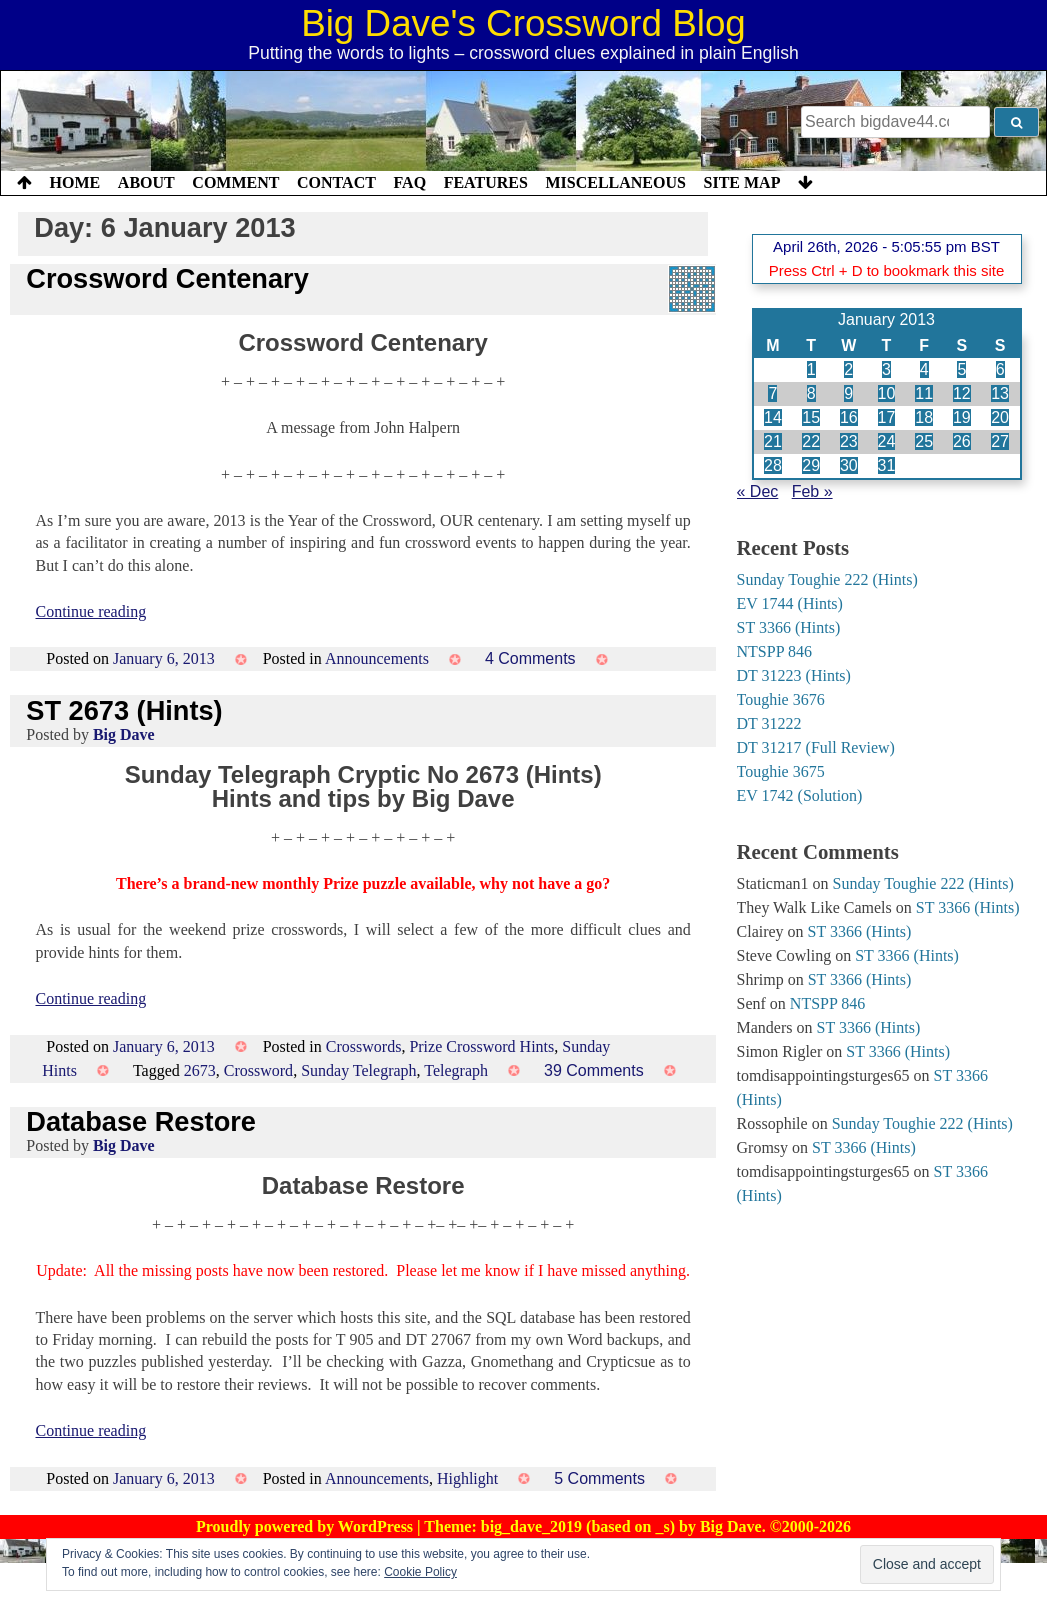  I want to click on NTSPP 846, so click(774, 651).